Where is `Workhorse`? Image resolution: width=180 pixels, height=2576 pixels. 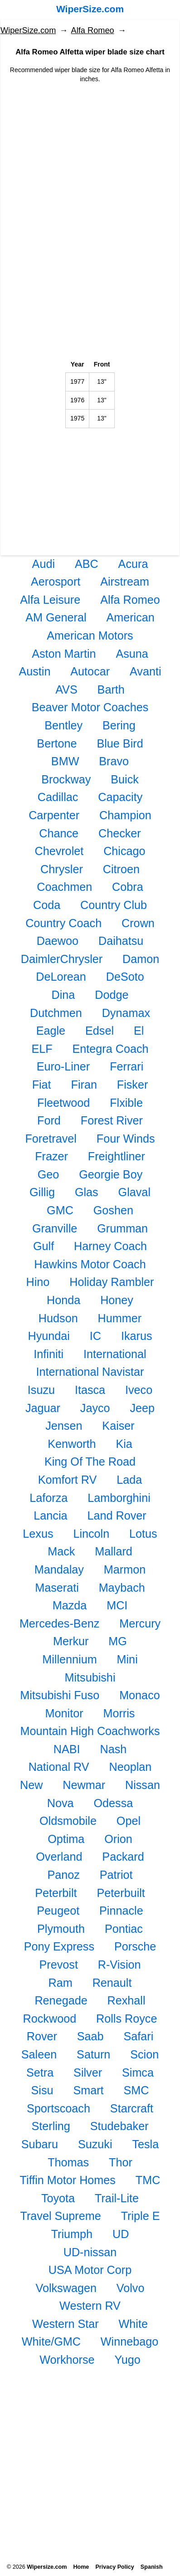
Workhorse is located at coordinates (66, 2359).